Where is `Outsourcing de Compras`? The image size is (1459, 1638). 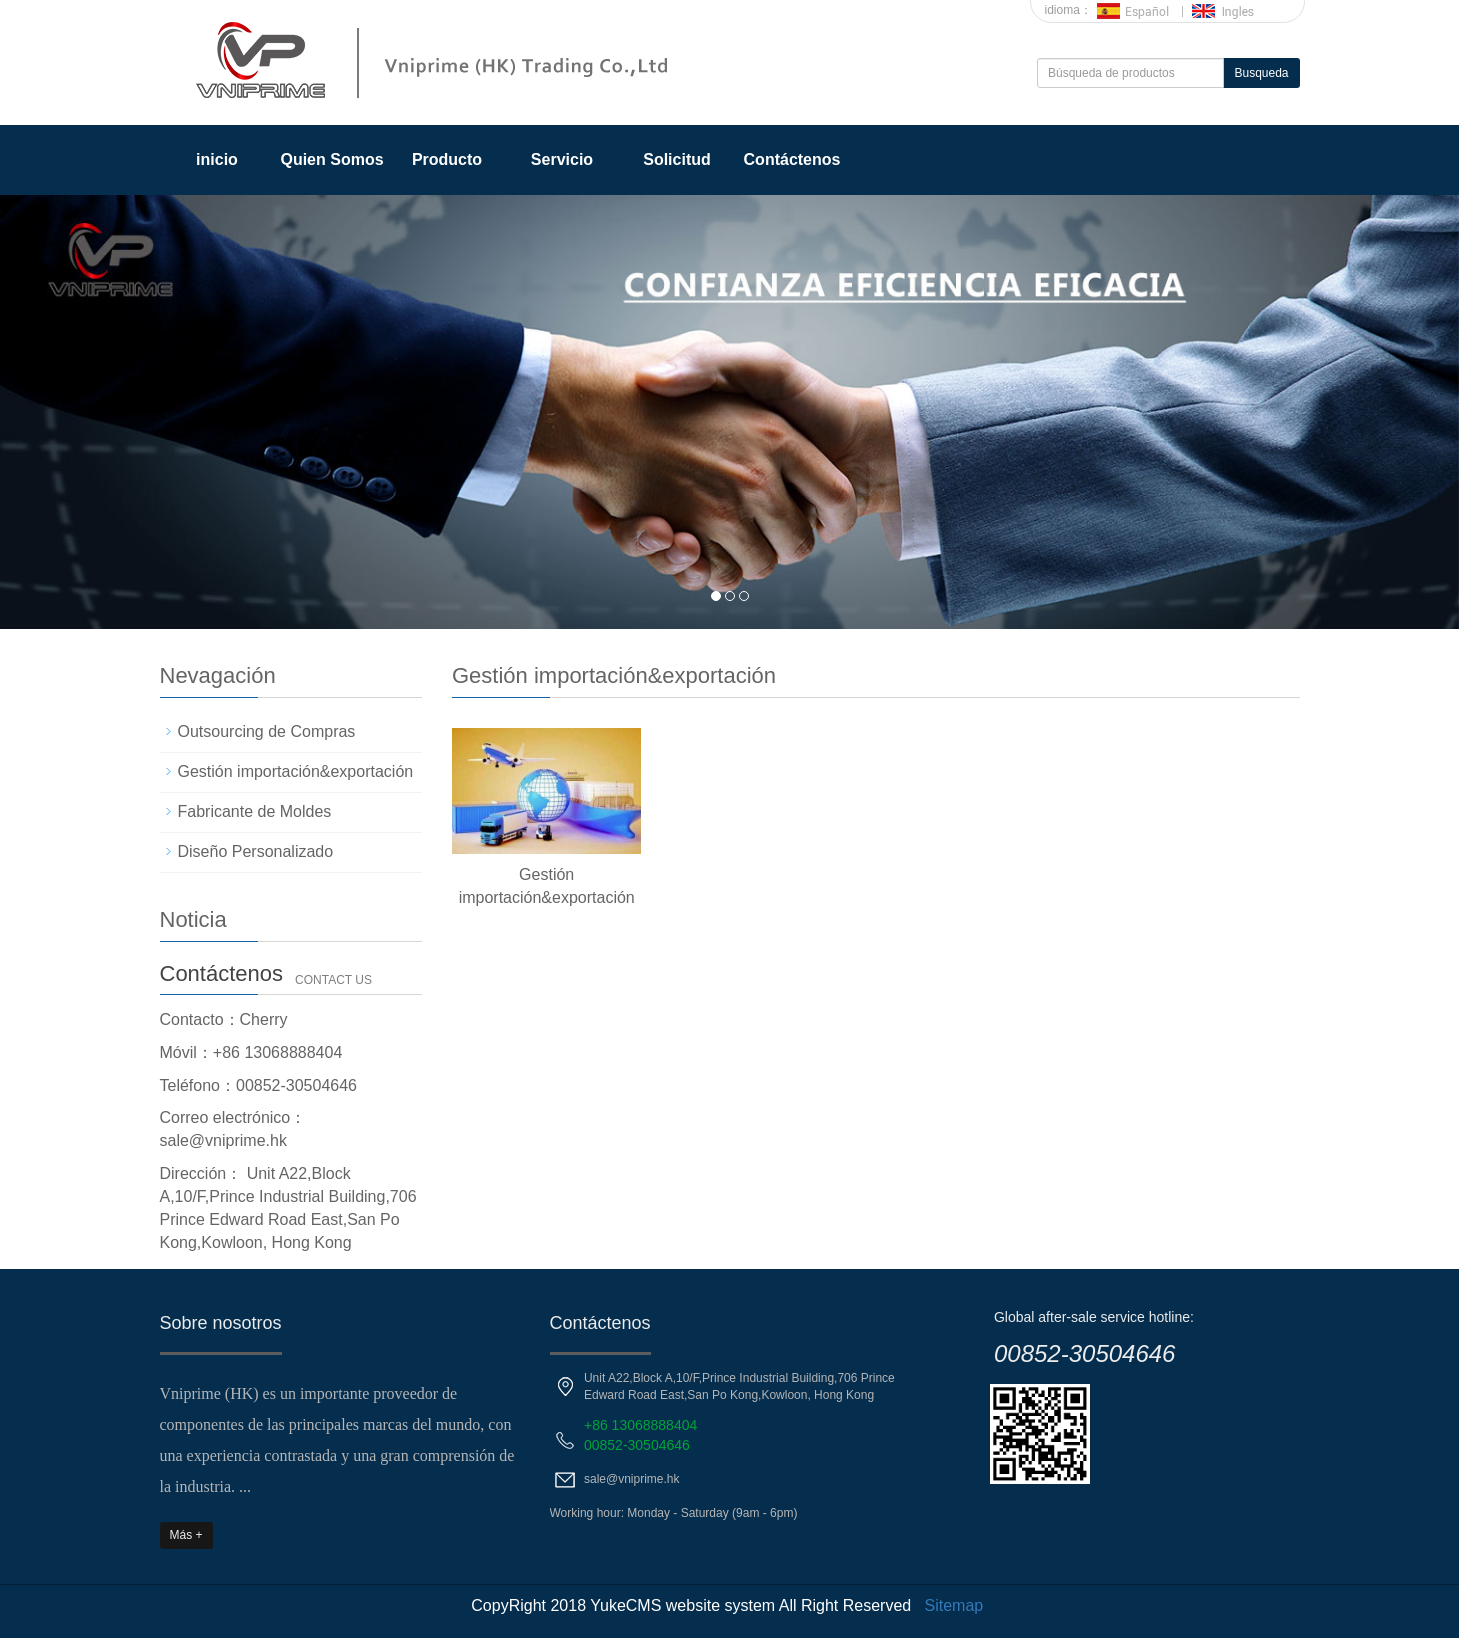
Outsourcing de Compras is located at coordinates (267, 731).